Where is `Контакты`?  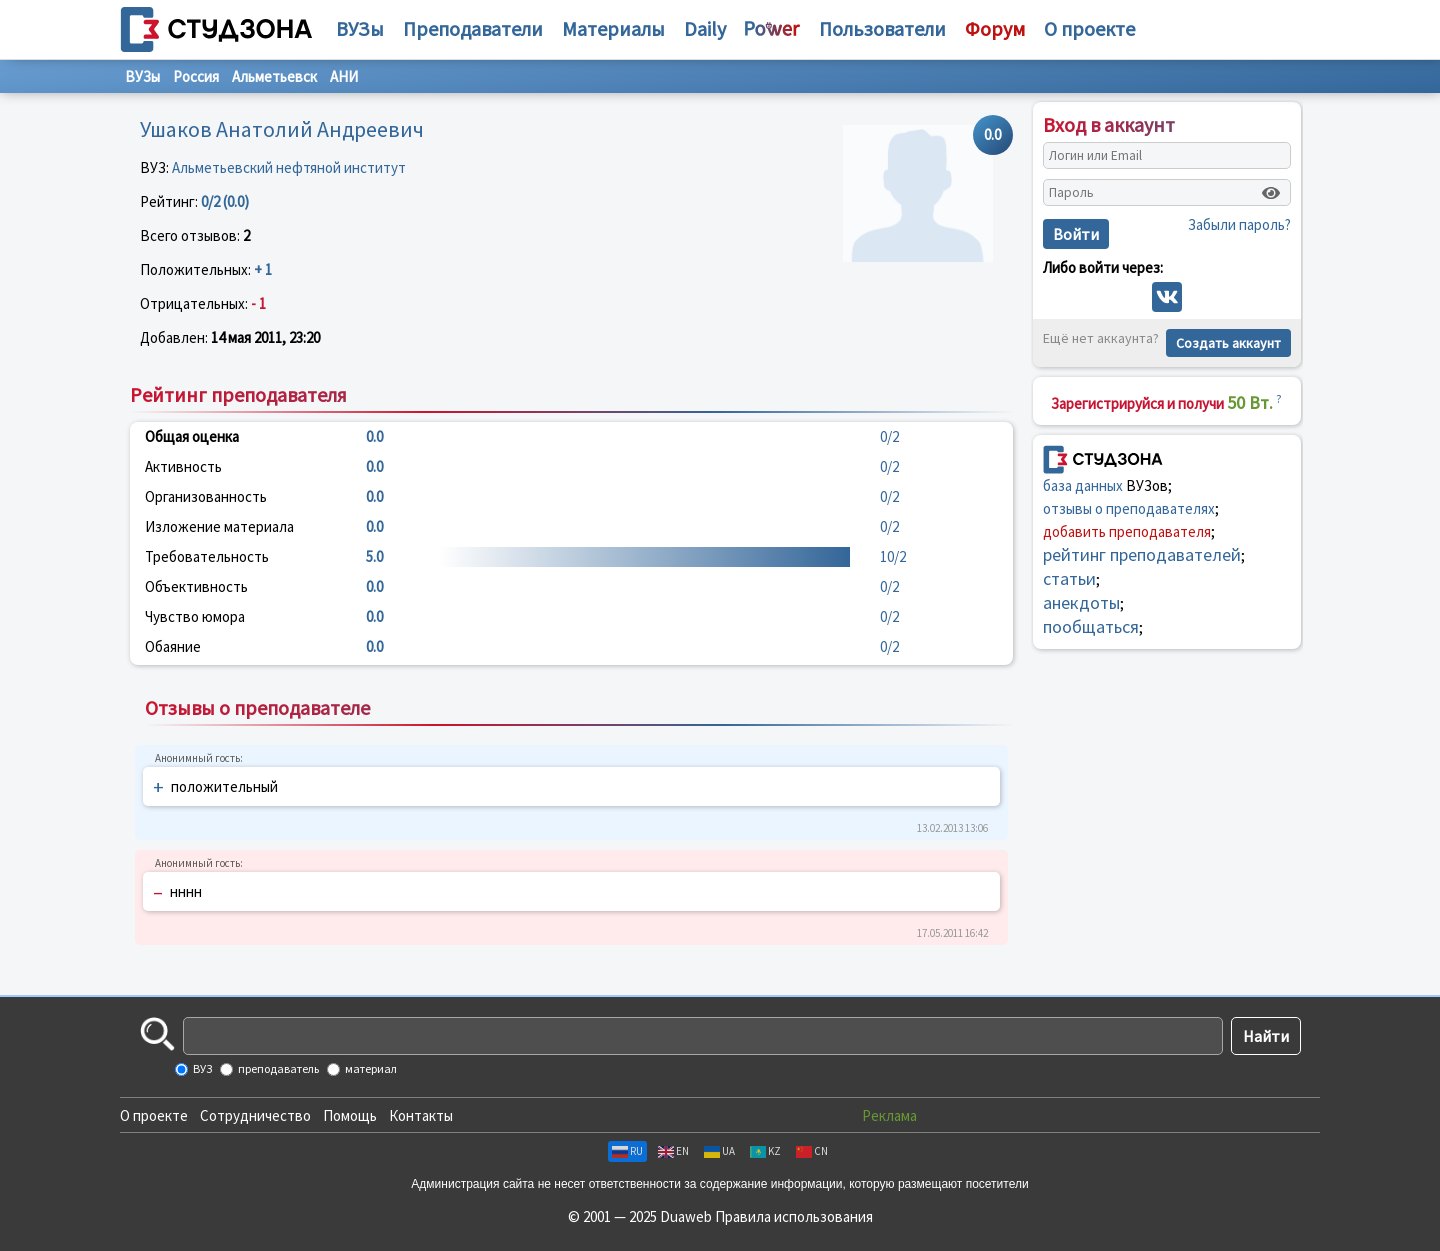 Контакты is located at coordinates (421, 1115).